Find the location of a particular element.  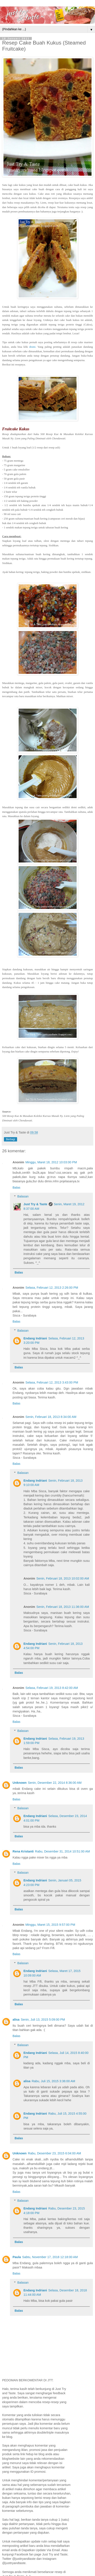

Senin, Desember 22, 2014 8:36:00 AM is located at coordinates (55, 1782).